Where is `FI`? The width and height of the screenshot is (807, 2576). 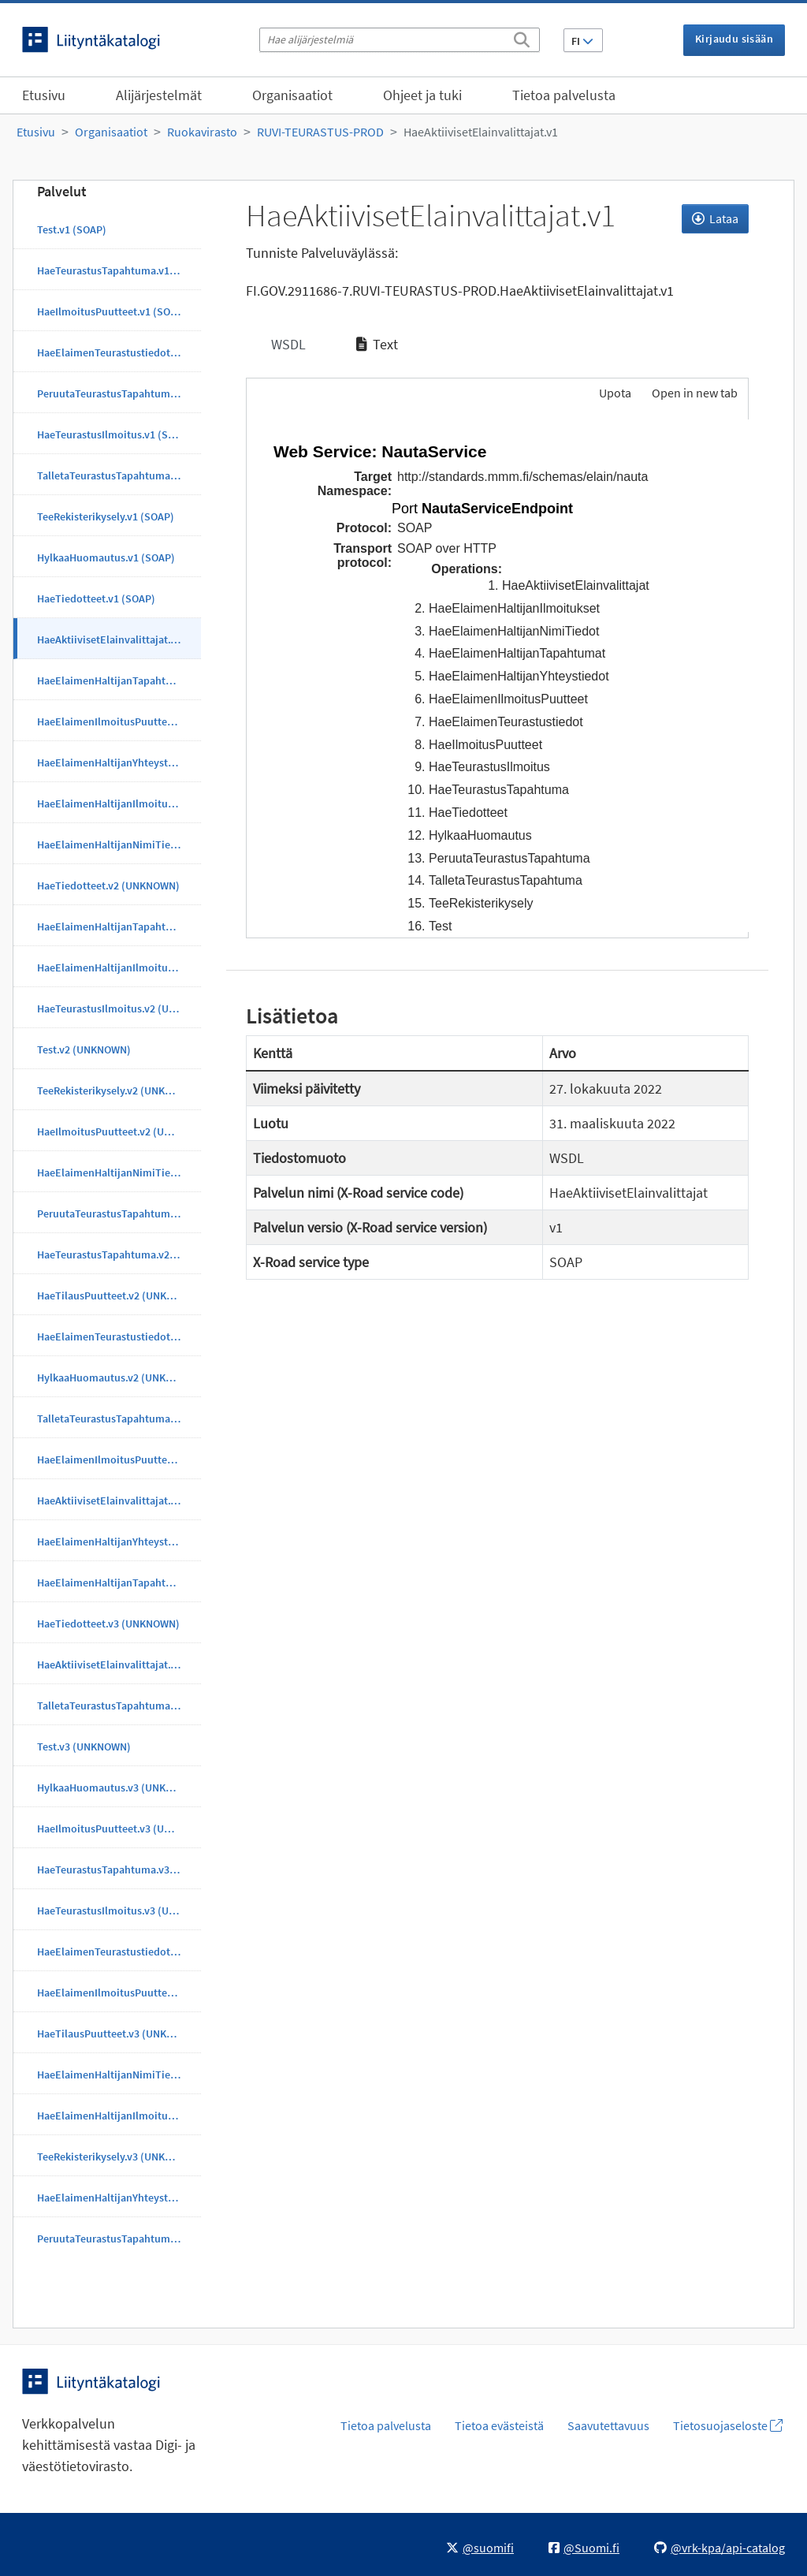 FI is located at coordinates (582, 41).